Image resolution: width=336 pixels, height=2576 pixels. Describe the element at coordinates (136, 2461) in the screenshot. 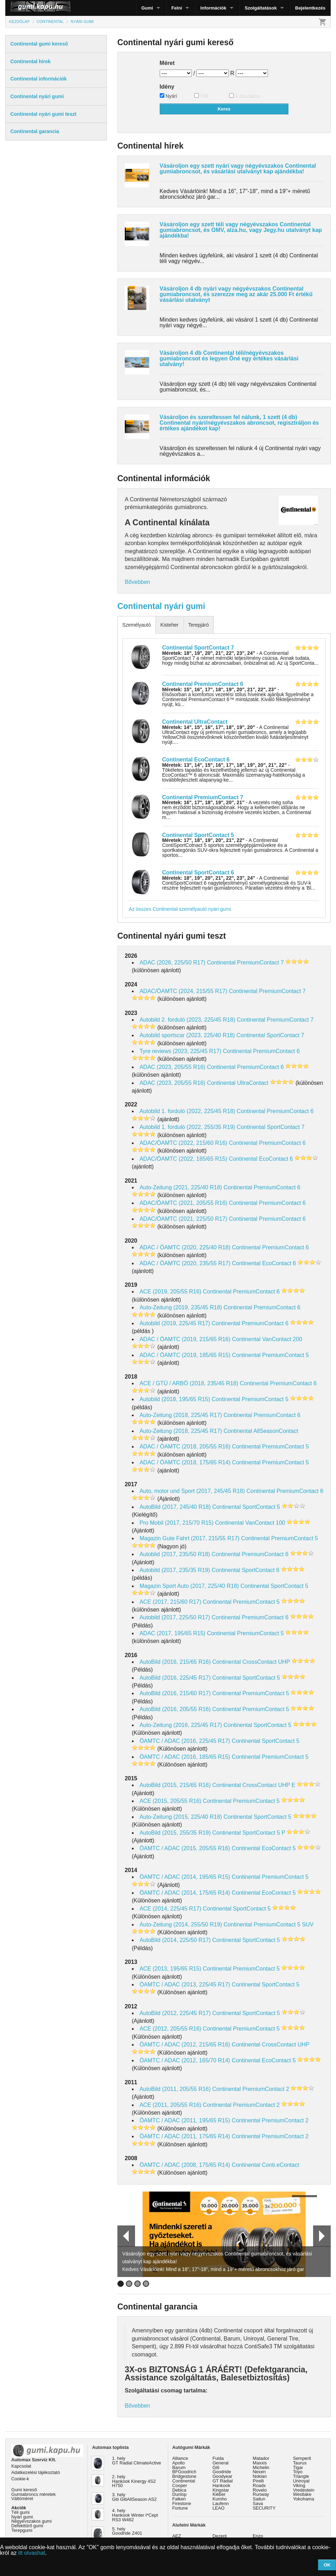

I see `1. hely GT Radial ClimateActive` at that location.